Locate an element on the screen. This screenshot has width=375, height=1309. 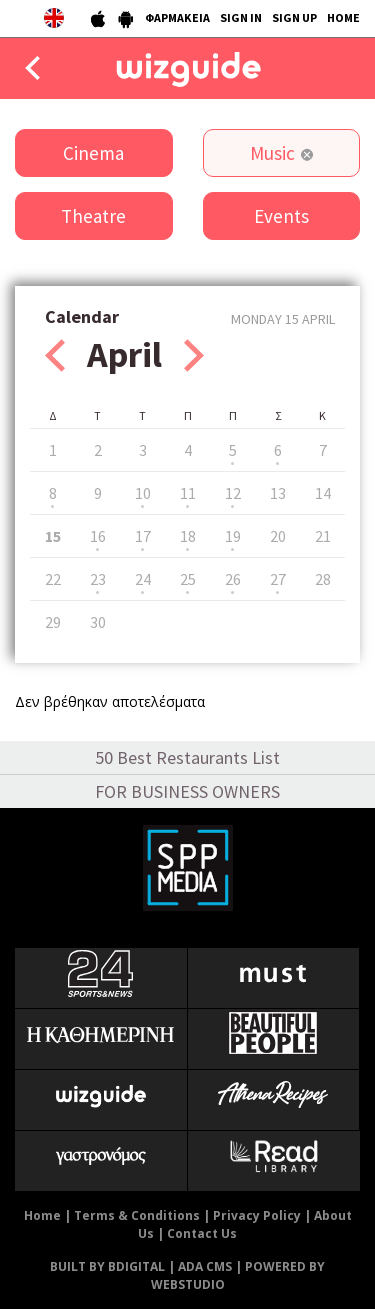
19 is located at coordinates (233, 536).